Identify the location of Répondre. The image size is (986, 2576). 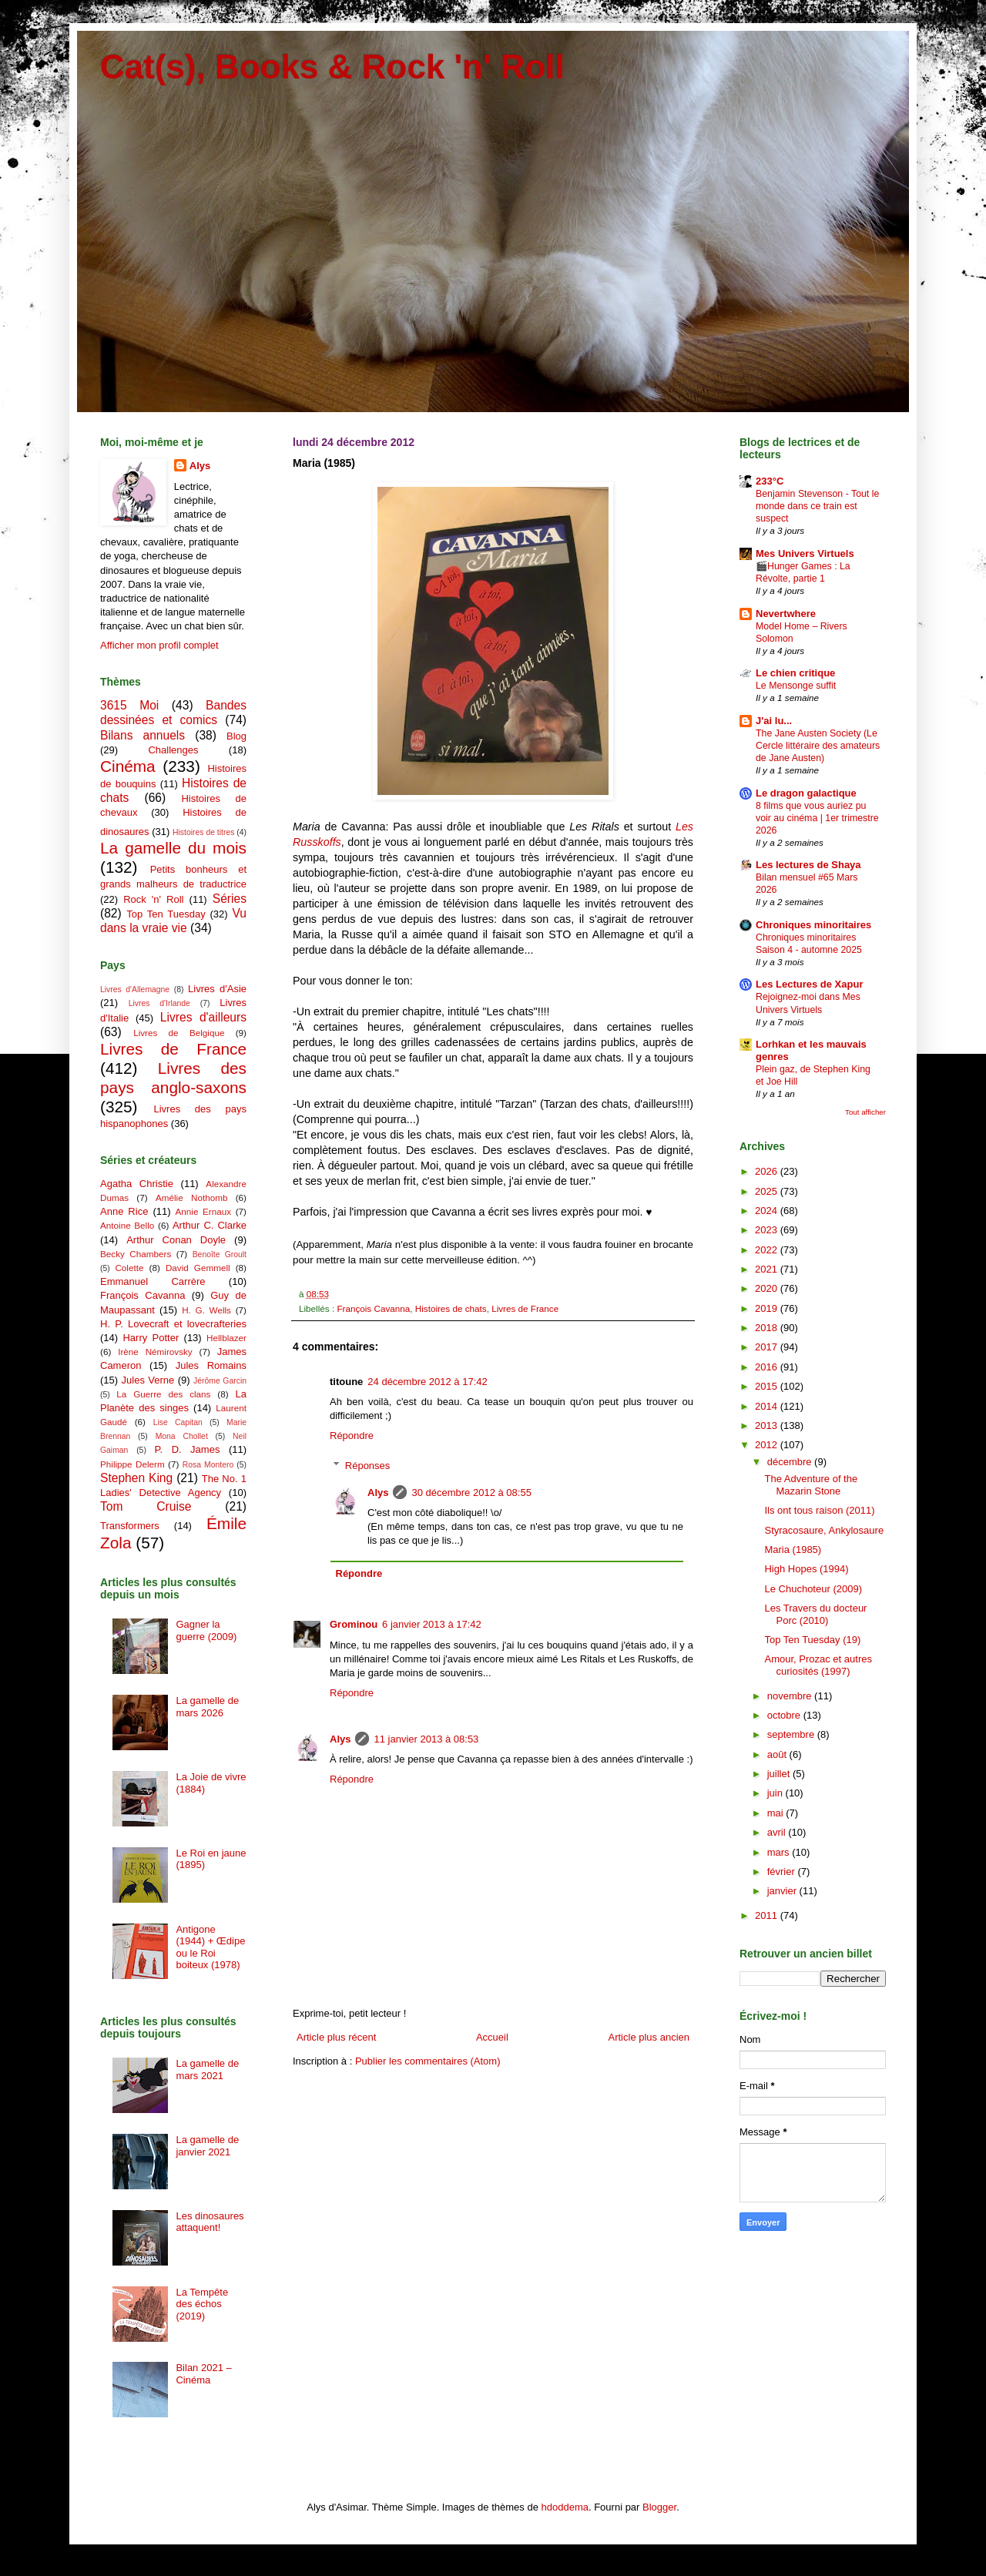
(352, 1435).